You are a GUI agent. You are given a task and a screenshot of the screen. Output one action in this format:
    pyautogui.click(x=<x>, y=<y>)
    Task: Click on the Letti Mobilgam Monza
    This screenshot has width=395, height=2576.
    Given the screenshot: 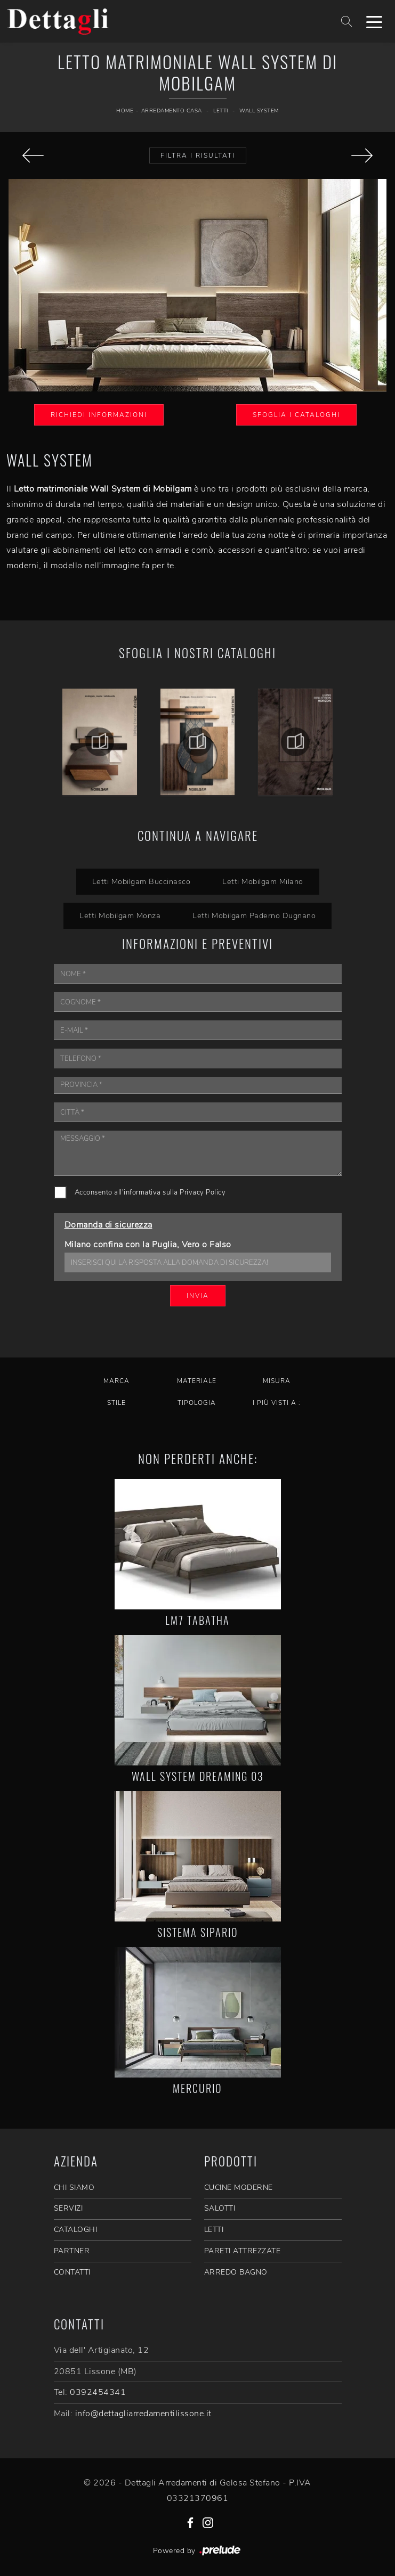 What is the action you would take?
    pyautogui.click(x=119, y=915)
    